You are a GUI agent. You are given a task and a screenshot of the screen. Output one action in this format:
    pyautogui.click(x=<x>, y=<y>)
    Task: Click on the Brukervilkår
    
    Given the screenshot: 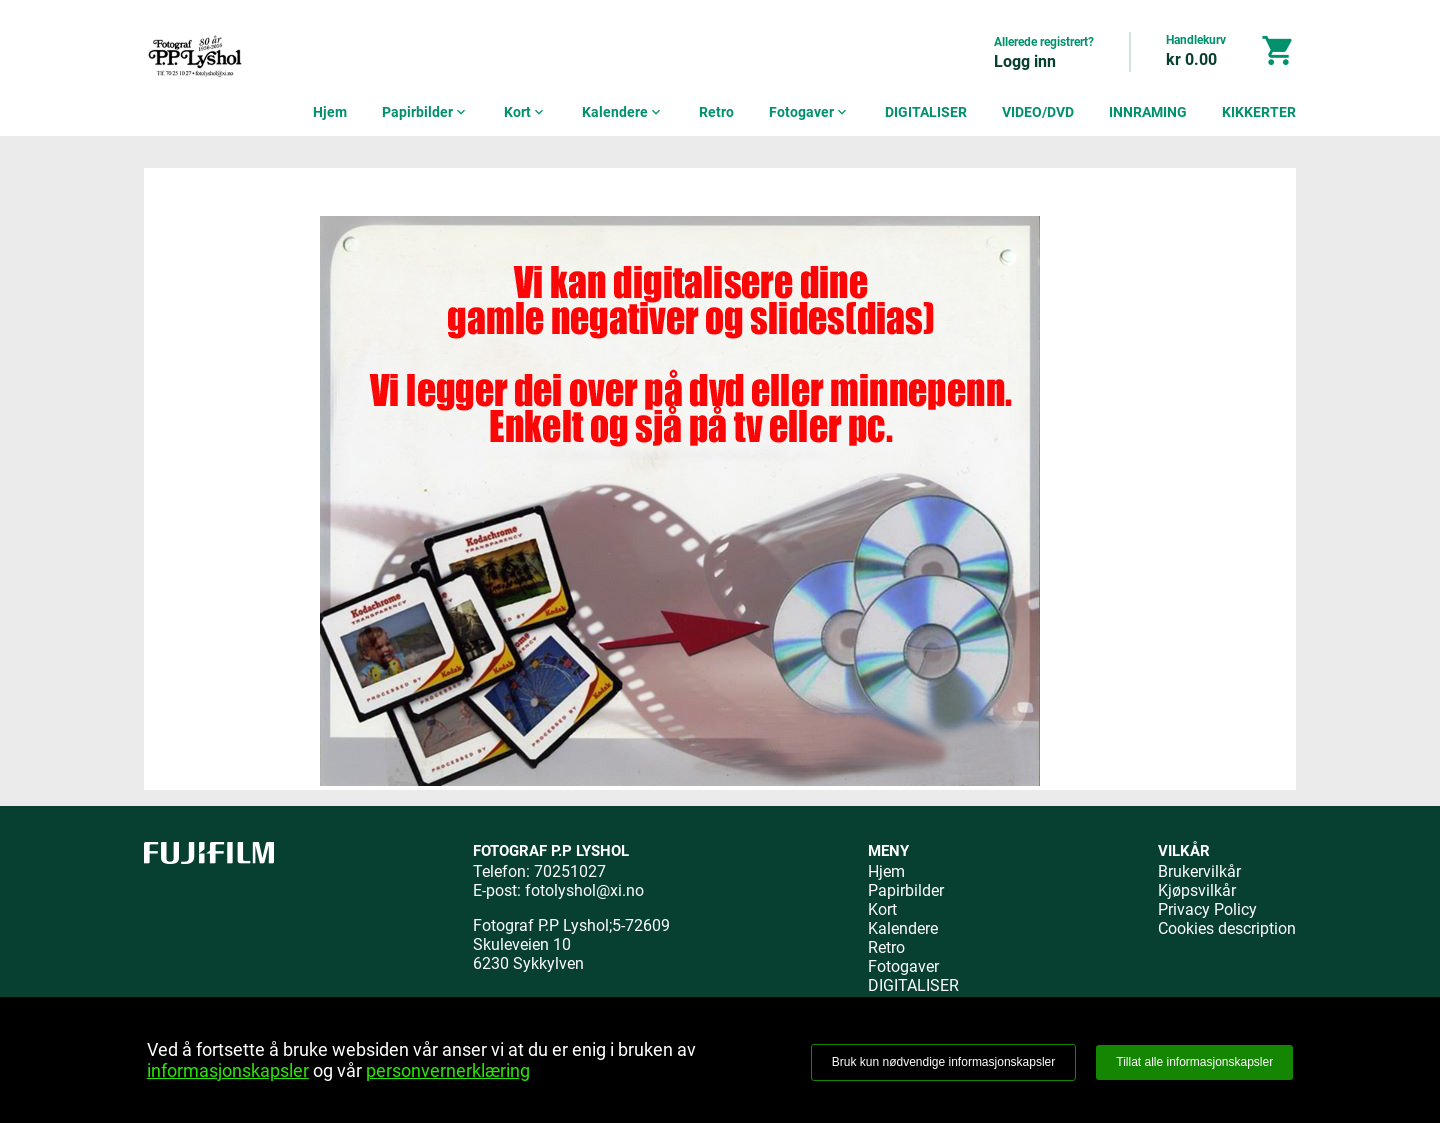 What is the action you would take?
    pyautogui.click(x=1199, y=871)
    